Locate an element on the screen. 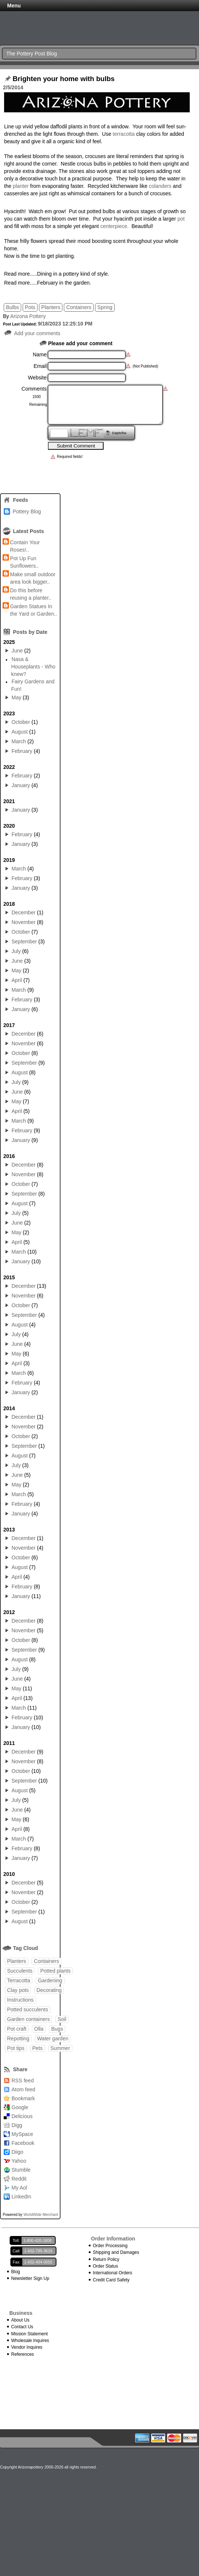 Image resolution: width=199 pixels, height=2576 pixels. Newsletter Sign Up is located at coordinates (30, 2278).